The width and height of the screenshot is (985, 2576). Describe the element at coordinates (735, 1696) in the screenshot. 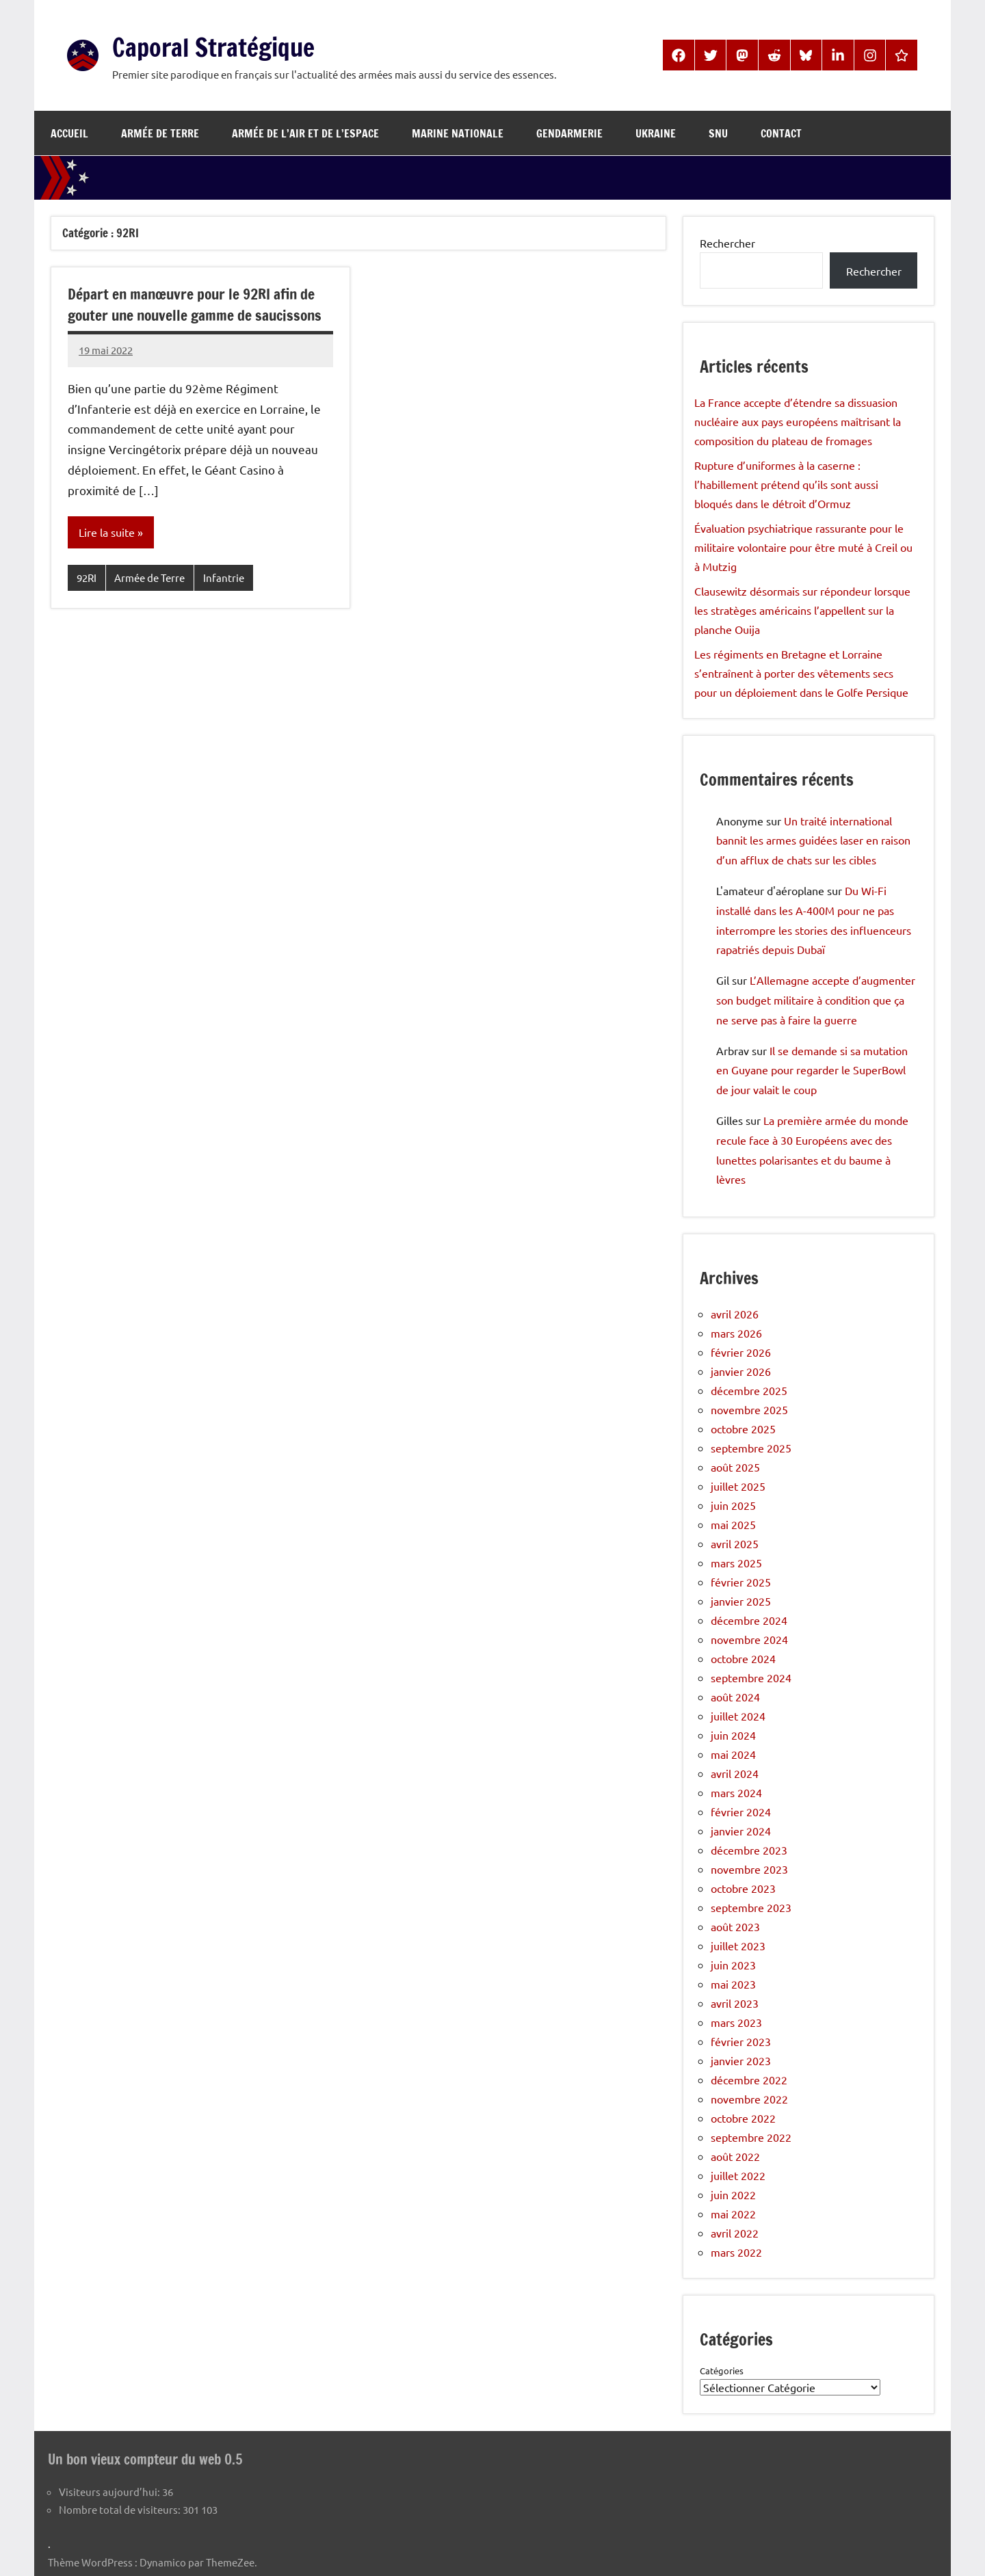

I see `août 2024` at that location.